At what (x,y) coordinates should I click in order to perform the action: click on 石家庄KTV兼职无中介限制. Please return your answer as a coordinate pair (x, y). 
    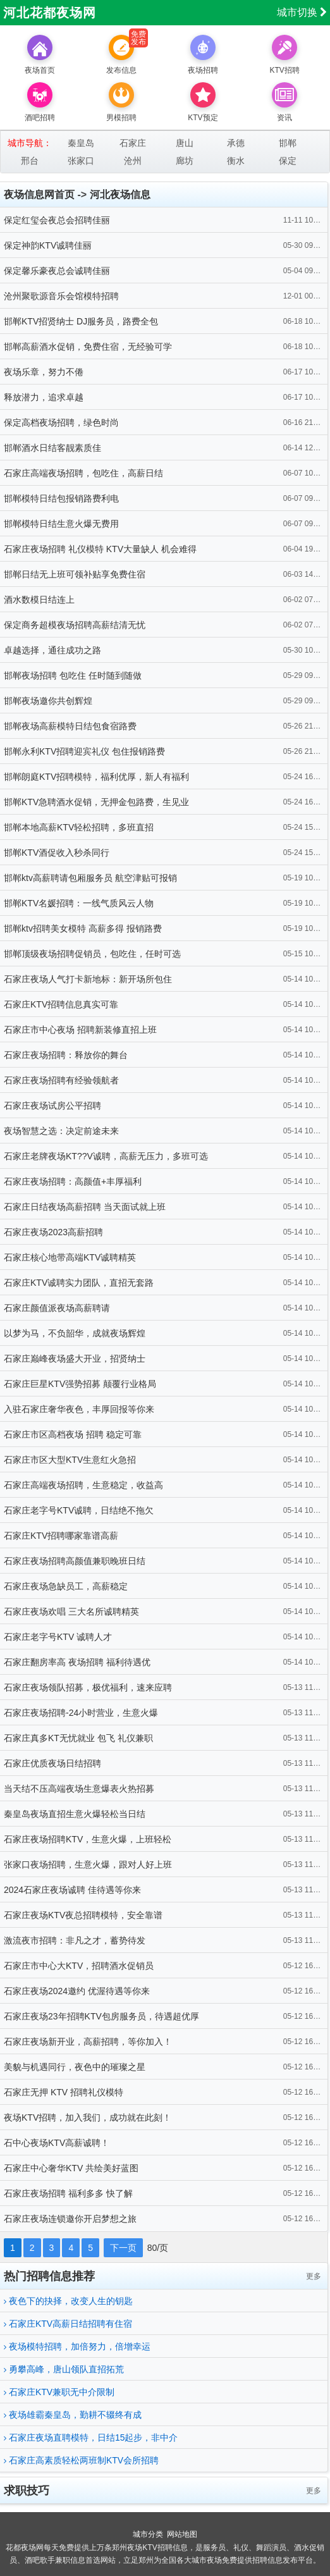
    Looking at the image, I should click on (59, 2392).